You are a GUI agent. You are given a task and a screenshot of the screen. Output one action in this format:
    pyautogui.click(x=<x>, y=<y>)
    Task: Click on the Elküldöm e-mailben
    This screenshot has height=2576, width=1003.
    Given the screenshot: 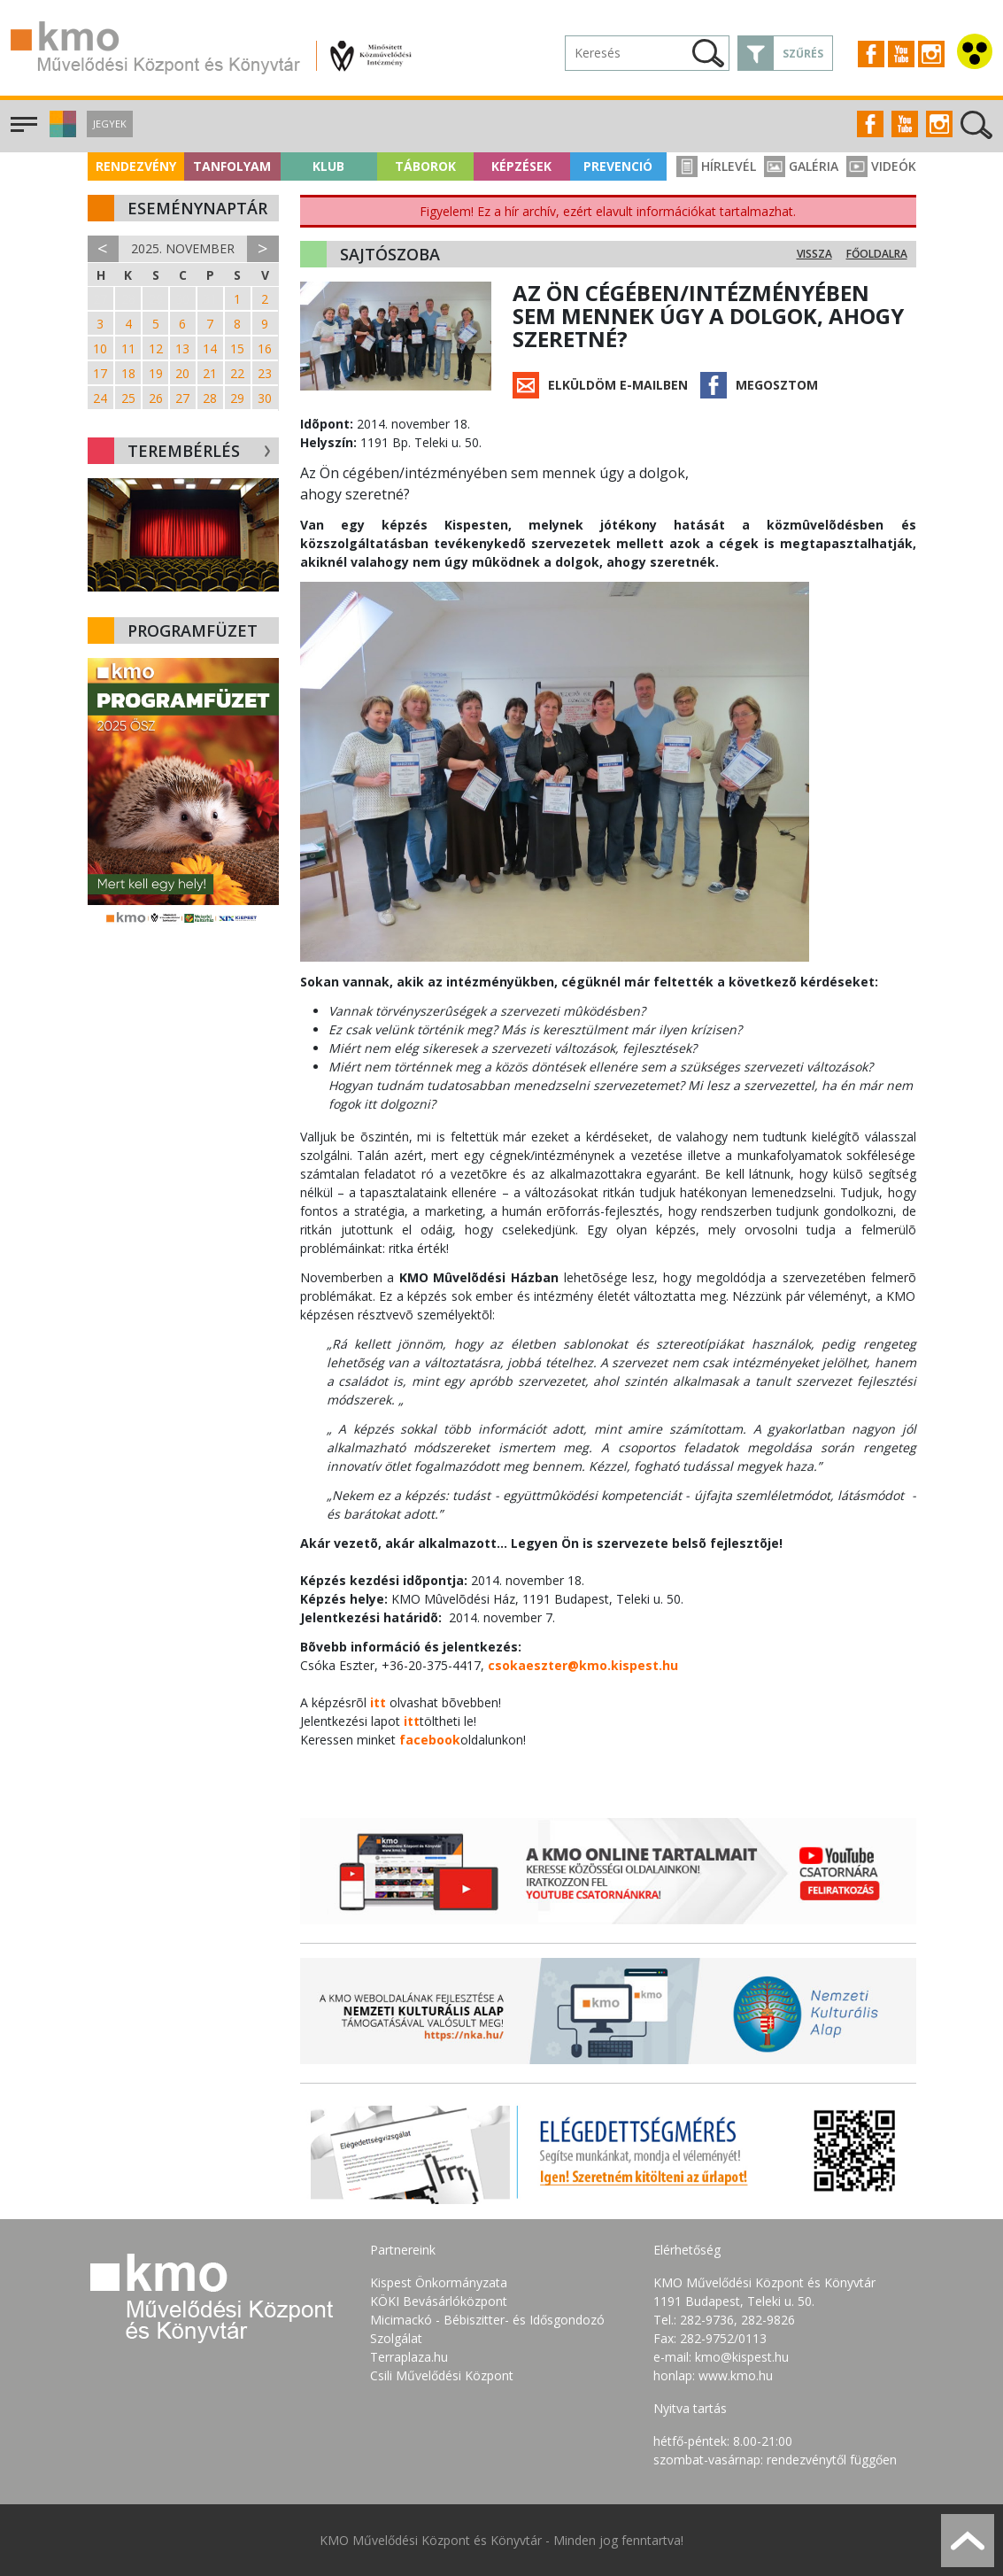 What is the action you would take?
    pyautogui.click(x=618, y=384)
    